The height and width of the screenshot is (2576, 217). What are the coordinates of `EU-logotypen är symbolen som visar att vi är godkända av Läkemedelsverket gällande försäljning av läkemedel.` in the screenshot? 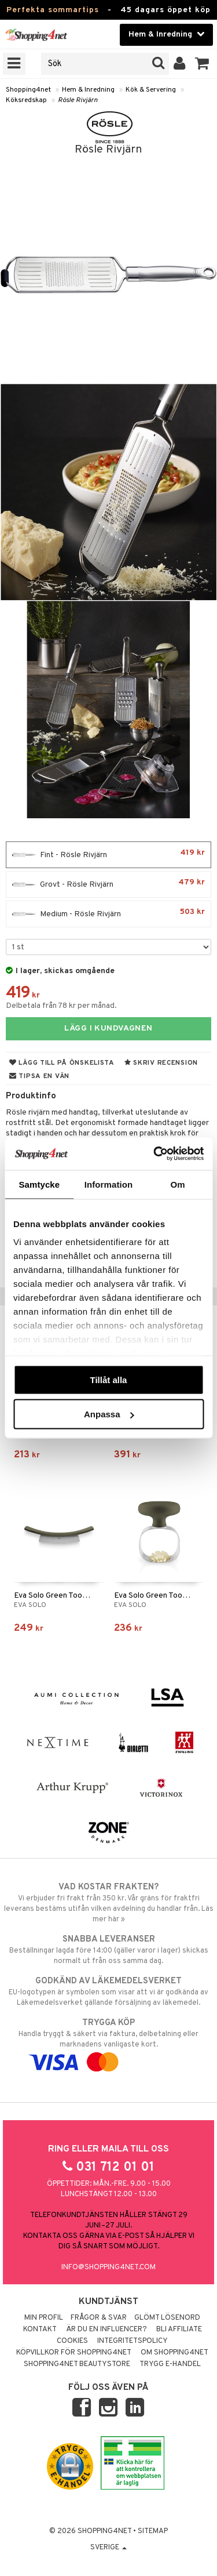 It's located at (108, 1991).